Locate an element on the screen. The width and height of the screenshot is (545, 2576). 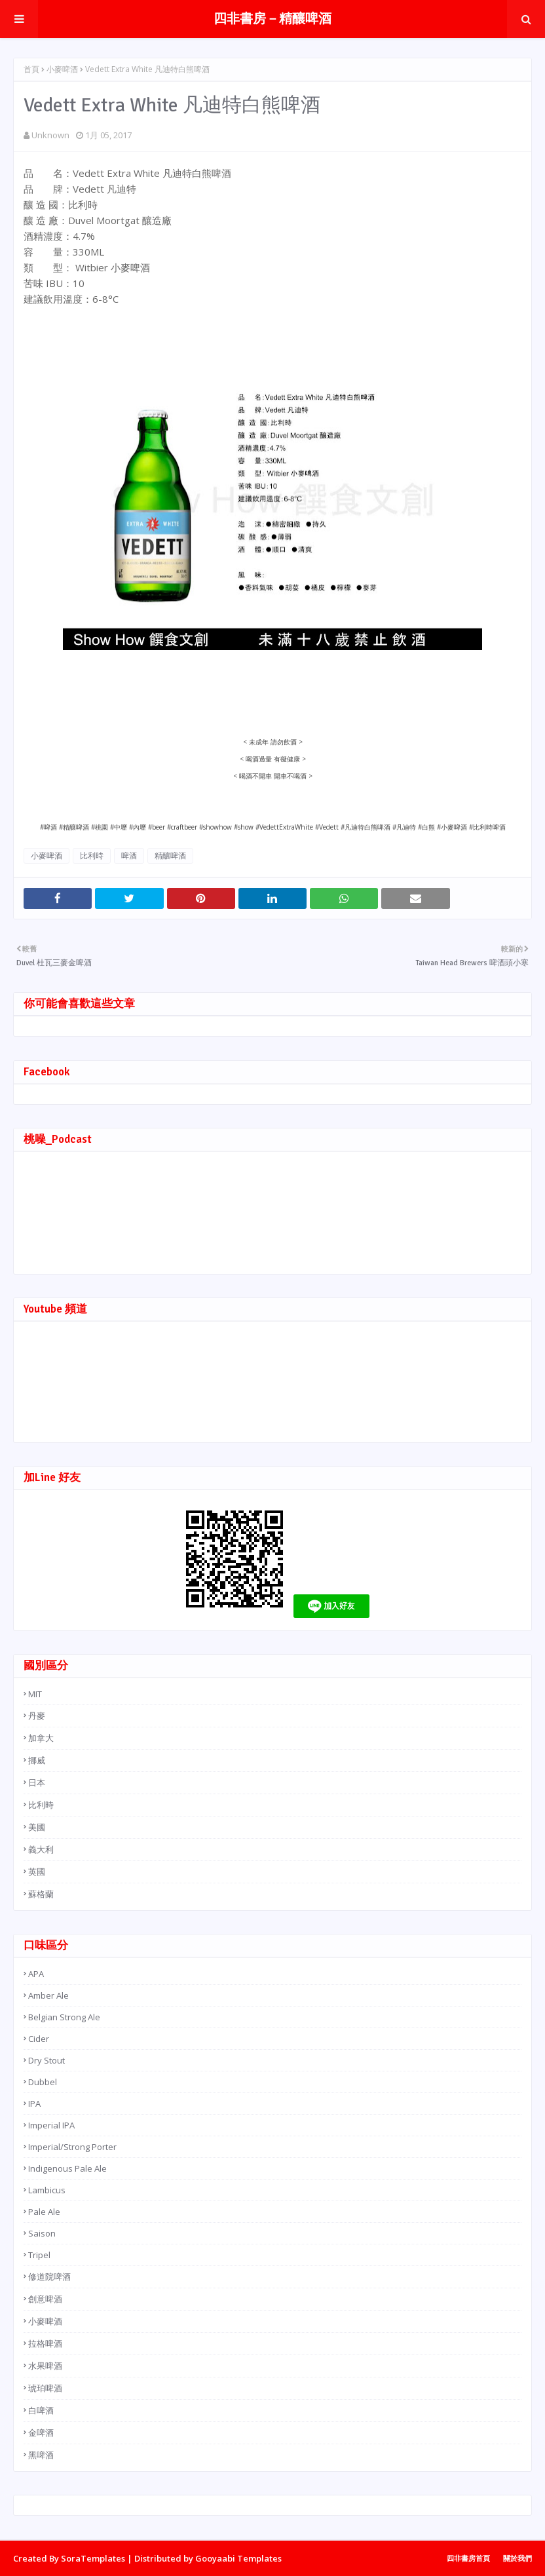
蘇格蘭 is located at coordinates (41, 1894).